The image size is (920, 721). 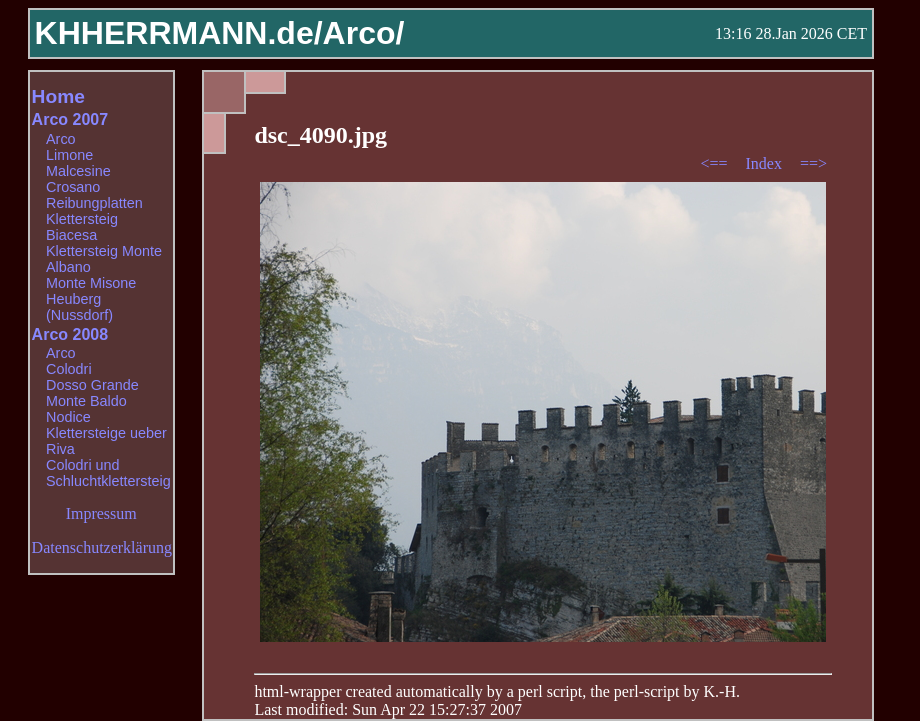 What do you see at coordinates (179, 33) in the screenshot?
I see `KHHERRMANN.de/` at bounding box center [179, 33].